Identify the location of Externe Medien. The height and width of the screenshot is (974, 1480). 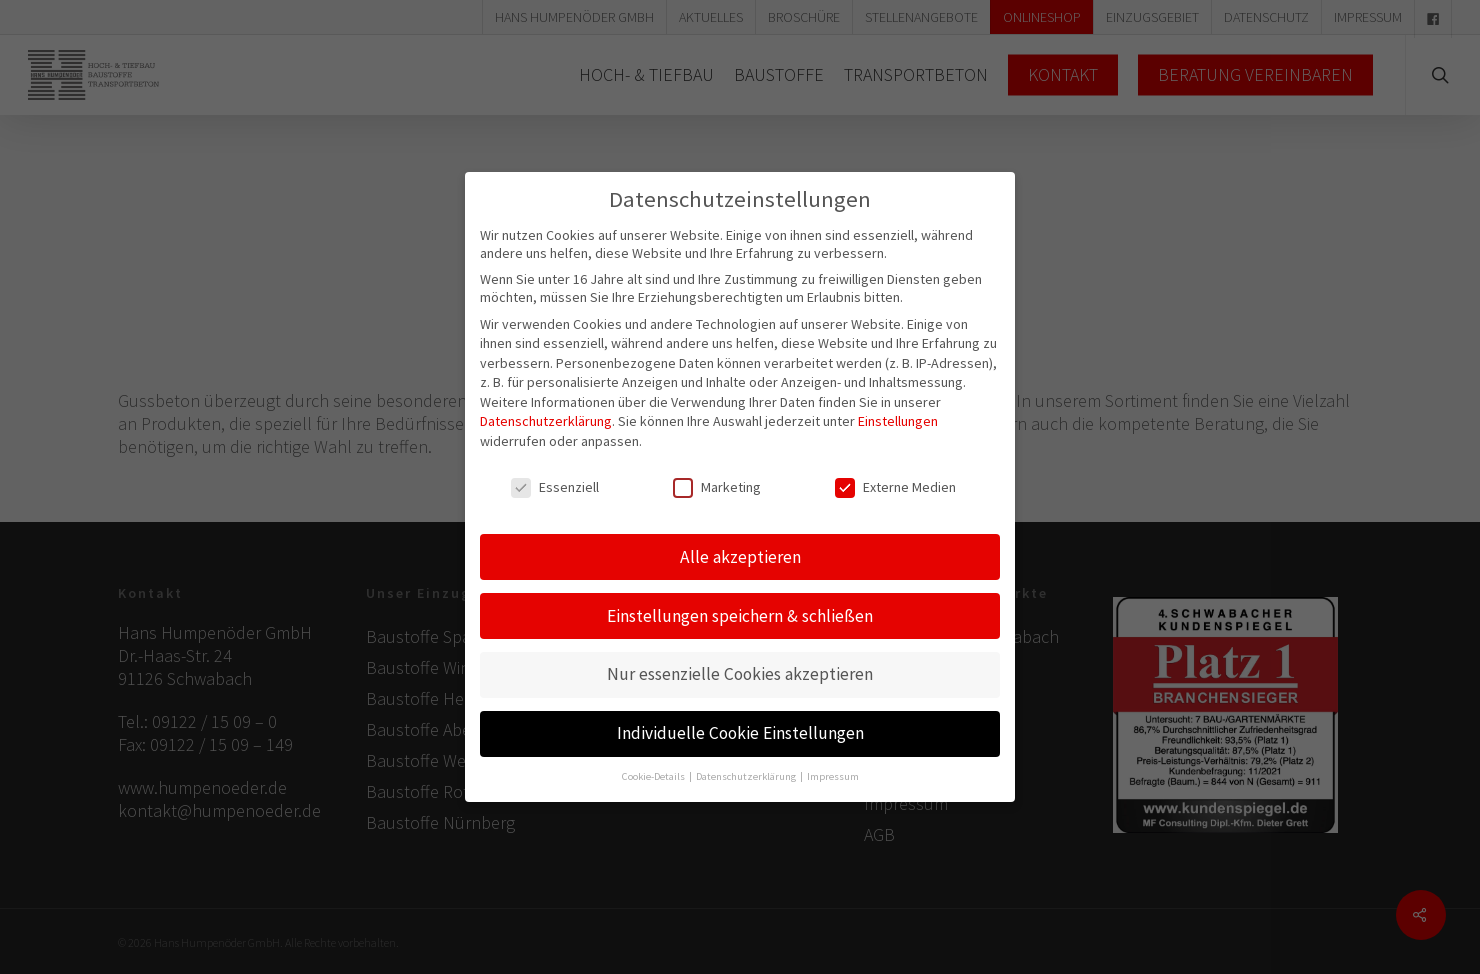
(895, 472).